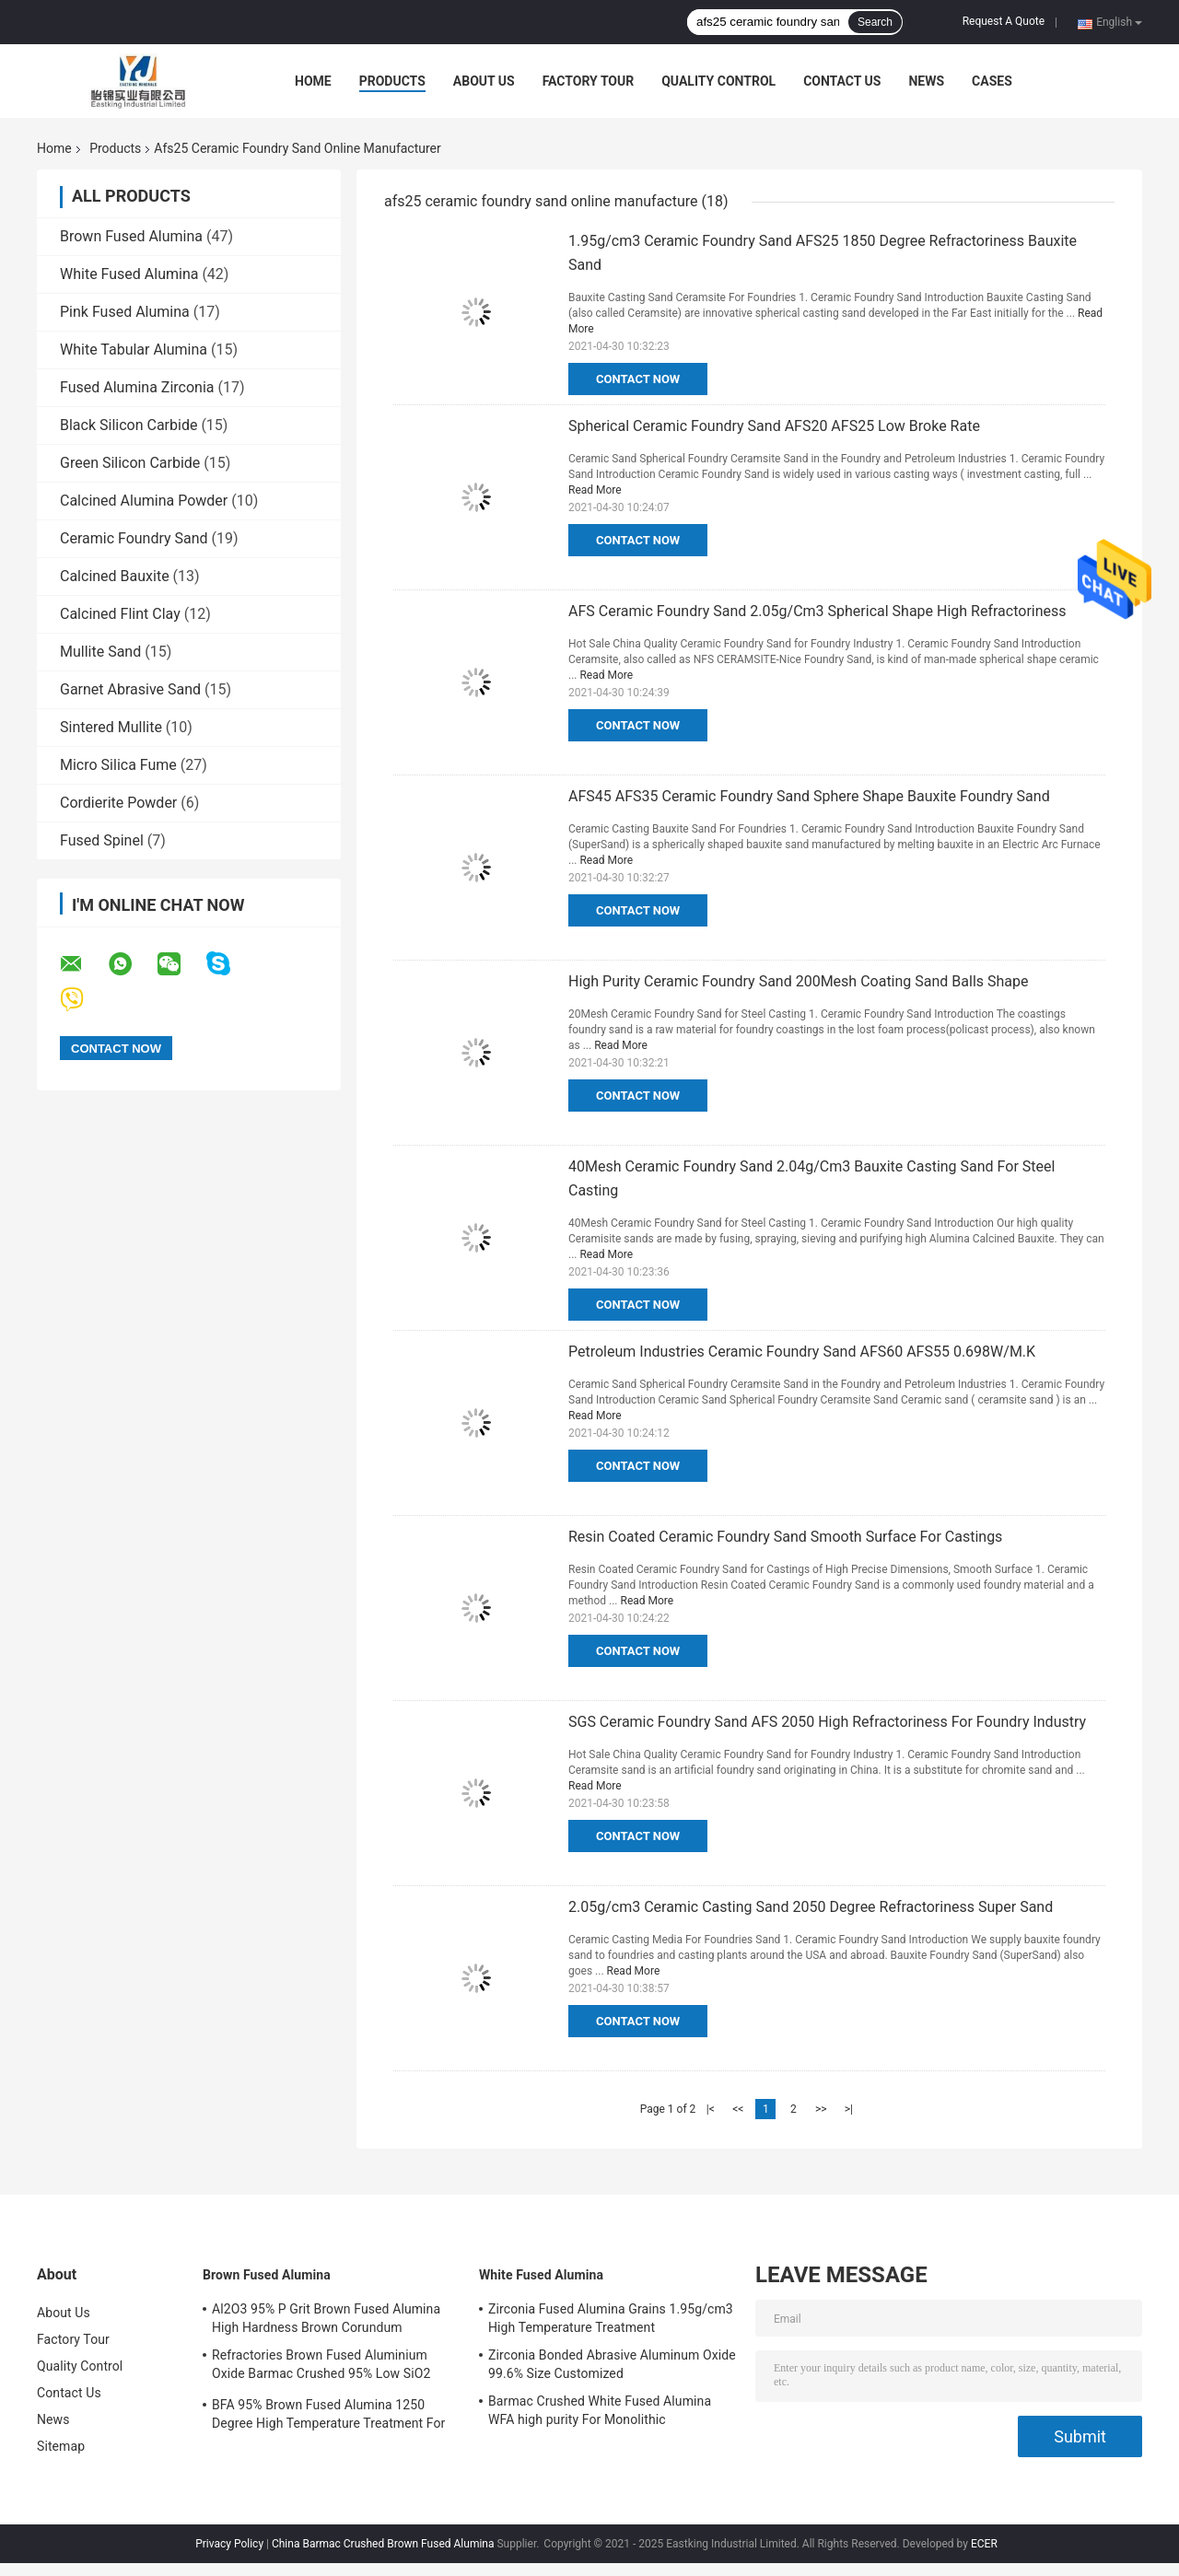 The height and width of the screenshot is (2576, 1179). What do you see at coordinates (984, 2543) in the screenshot?
I see `ECER` at bounding box center [984, 2543].